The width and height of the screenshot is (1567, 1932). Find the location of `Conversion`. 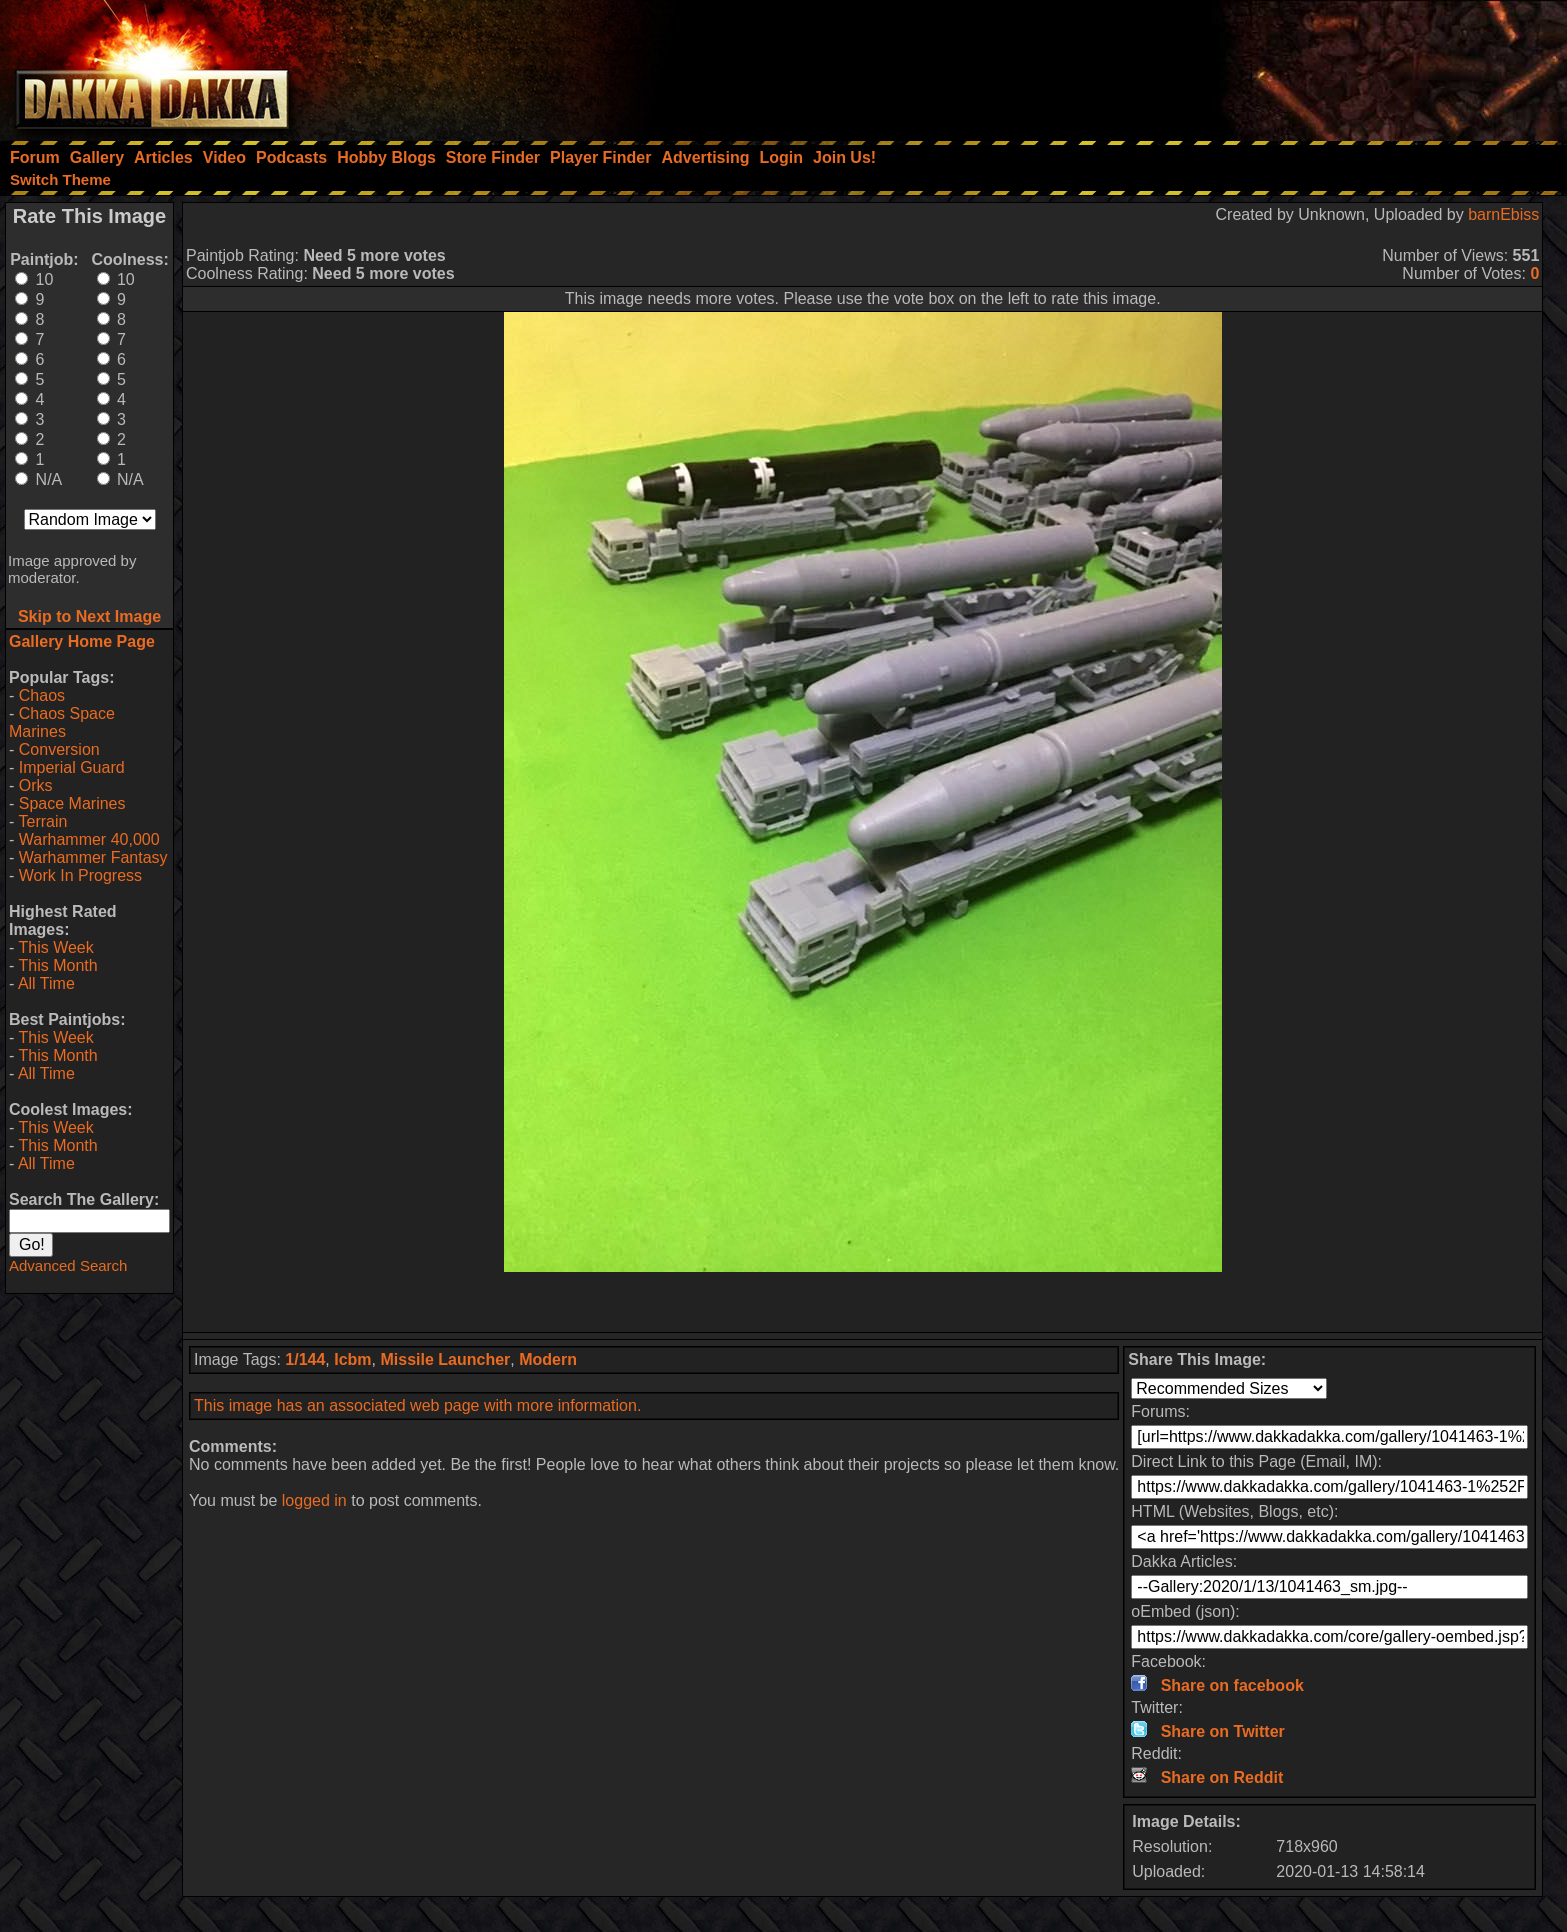

Conversion is located at coordinates (59, 749).